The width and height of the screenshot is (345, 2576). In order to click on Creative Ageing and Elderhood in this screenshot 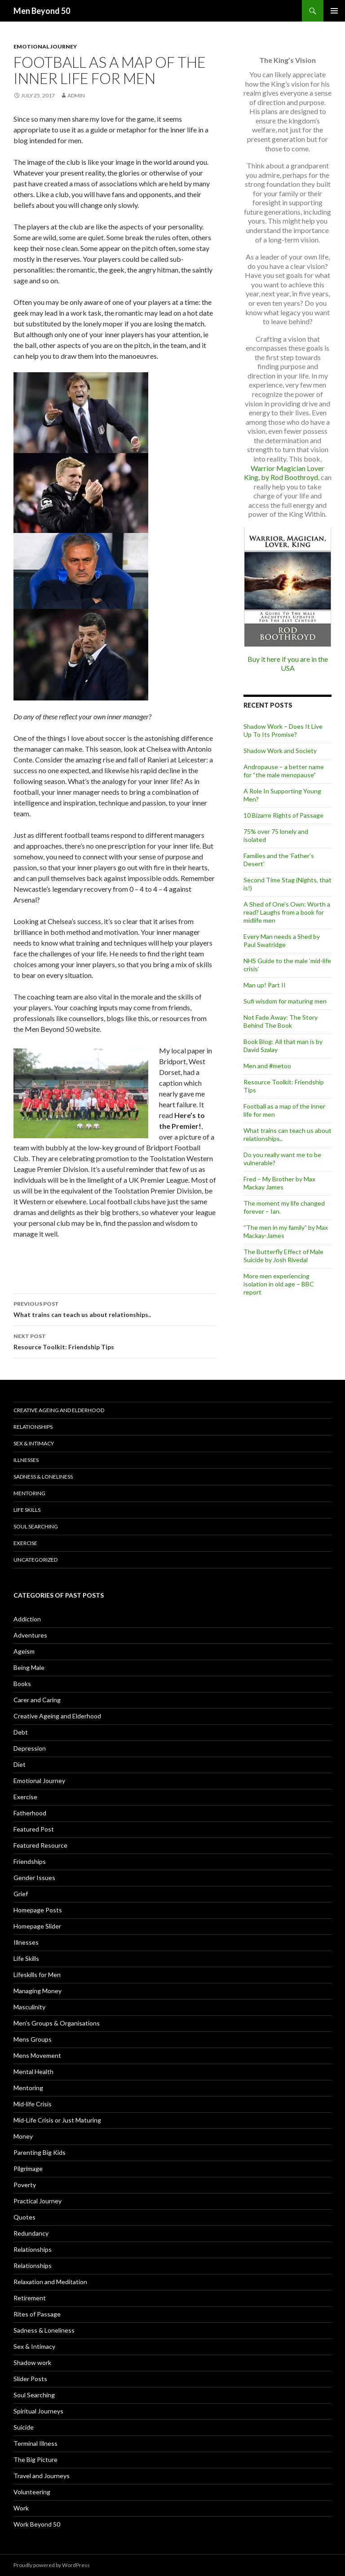, I will do `click(58, 1410)`.